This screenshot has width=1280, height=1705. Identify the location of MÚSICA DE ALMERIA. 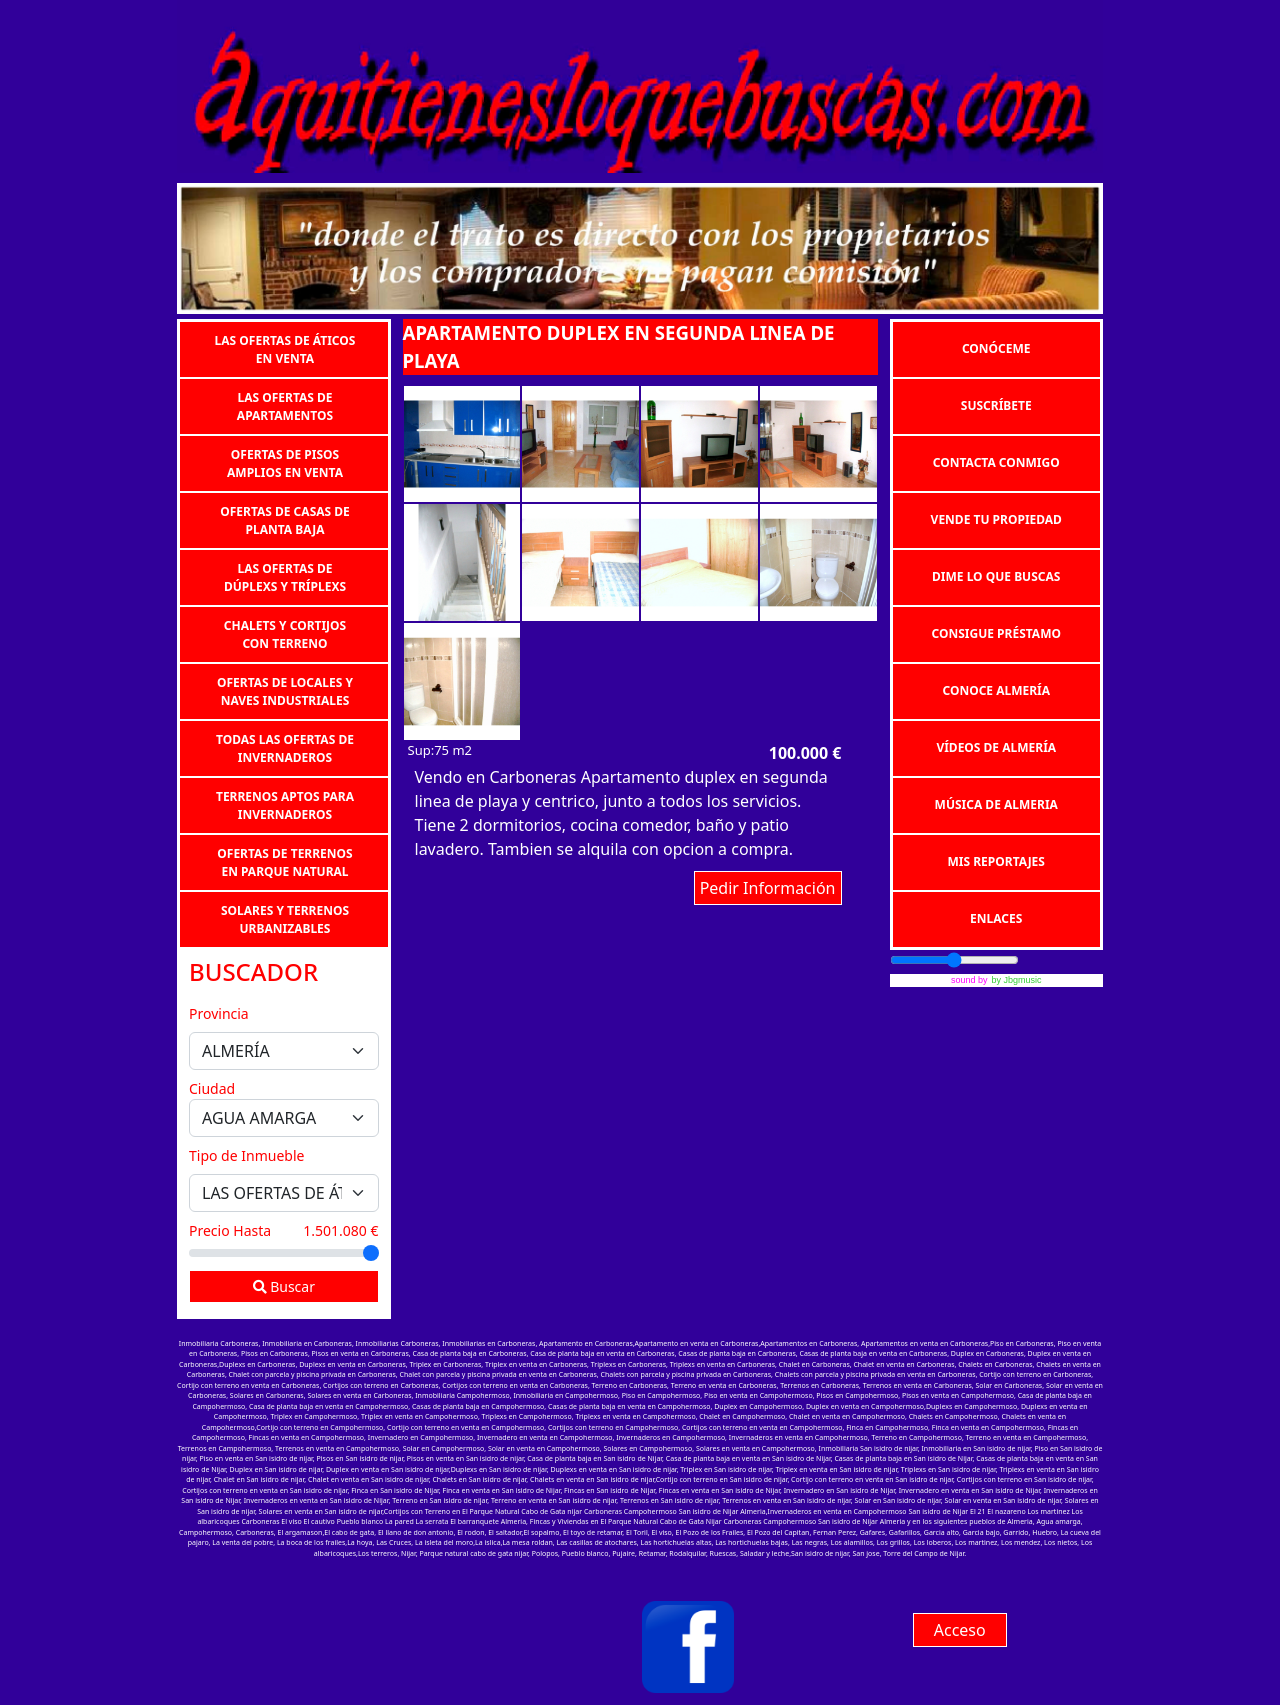
(996, 804).